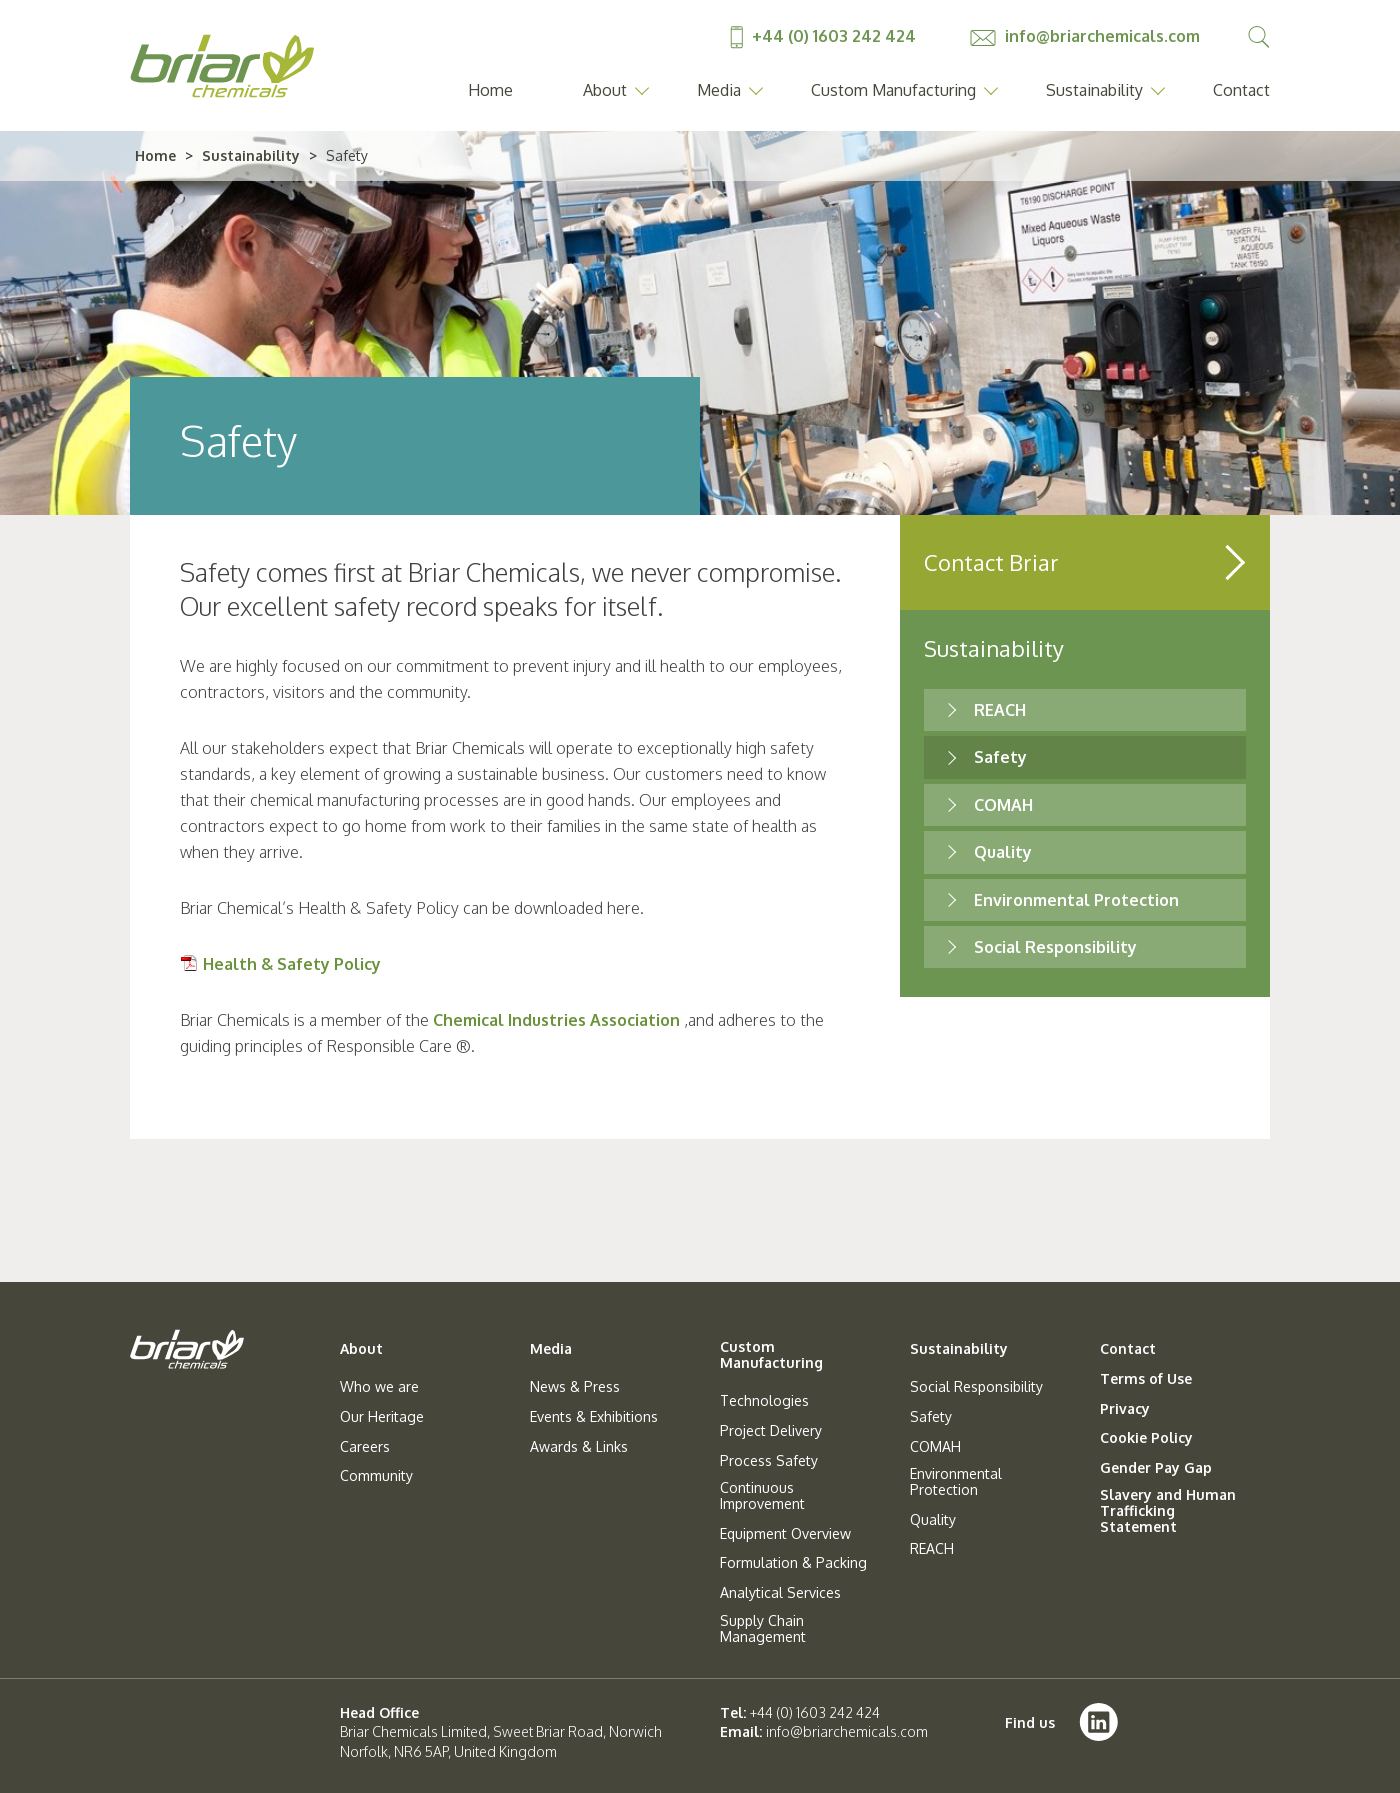 Image resolution: width=1400 pixels, height=1793 pixels. Describe the element at coordinates (1241, 90) in the screenshot. I see `Contact` at that location.